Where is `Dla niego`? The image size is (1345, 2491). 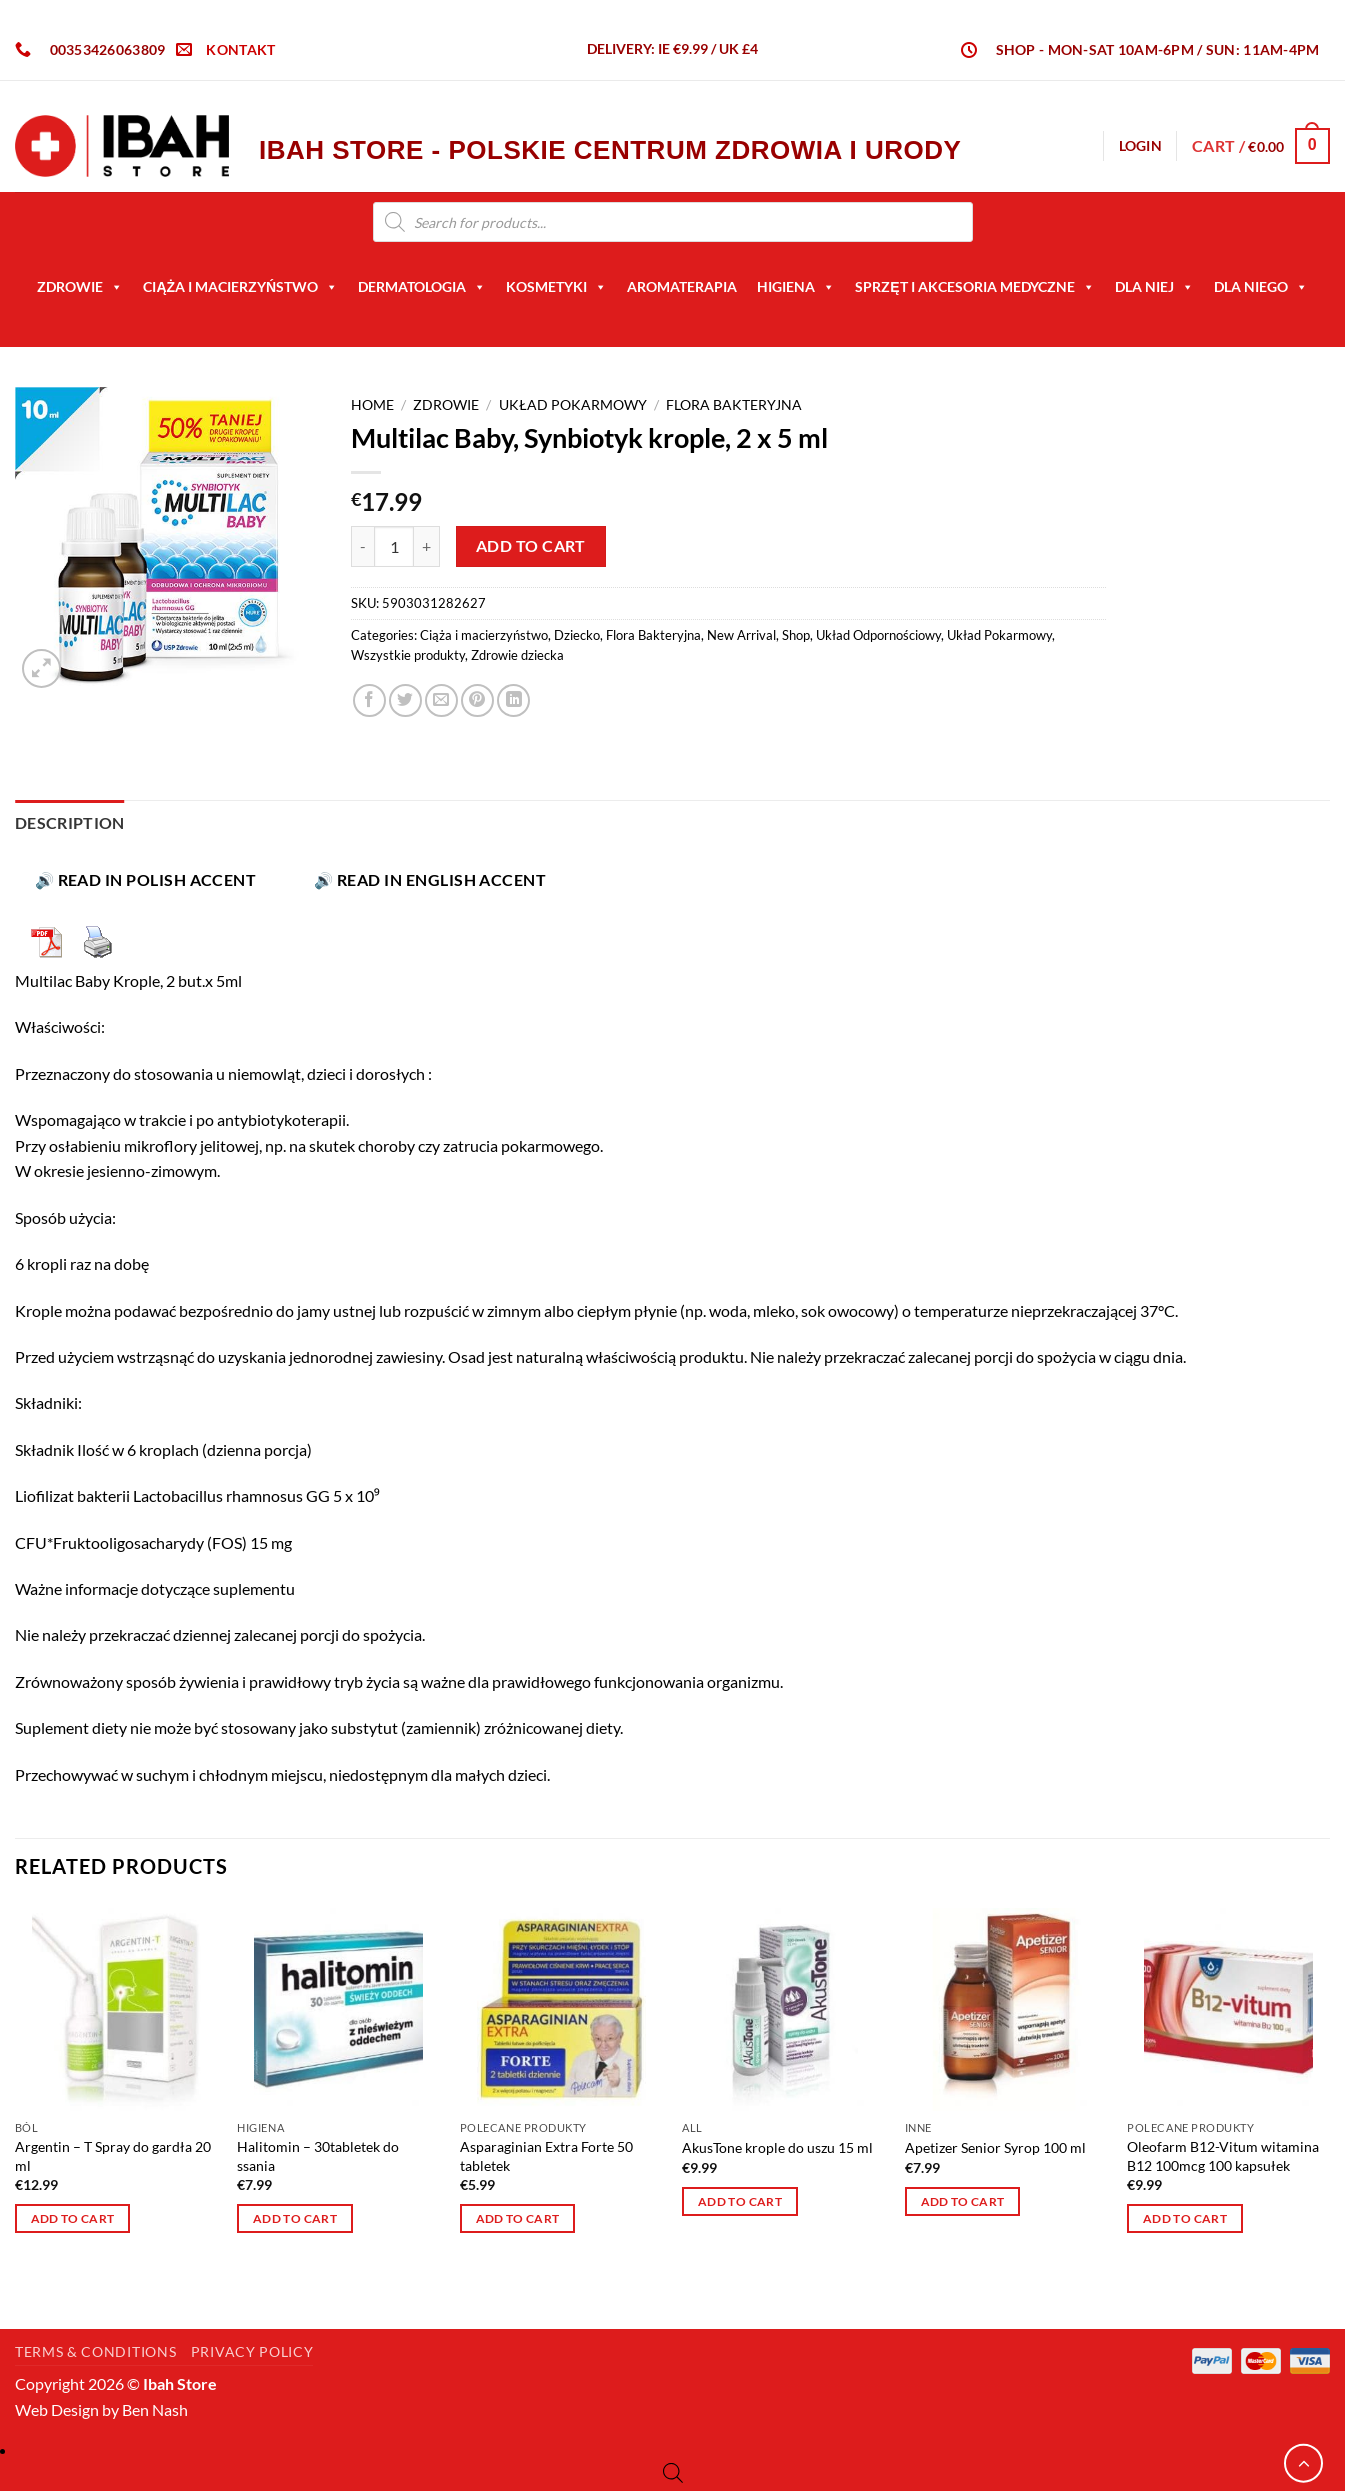 Dla niego is located at coordinates (1261, 287).